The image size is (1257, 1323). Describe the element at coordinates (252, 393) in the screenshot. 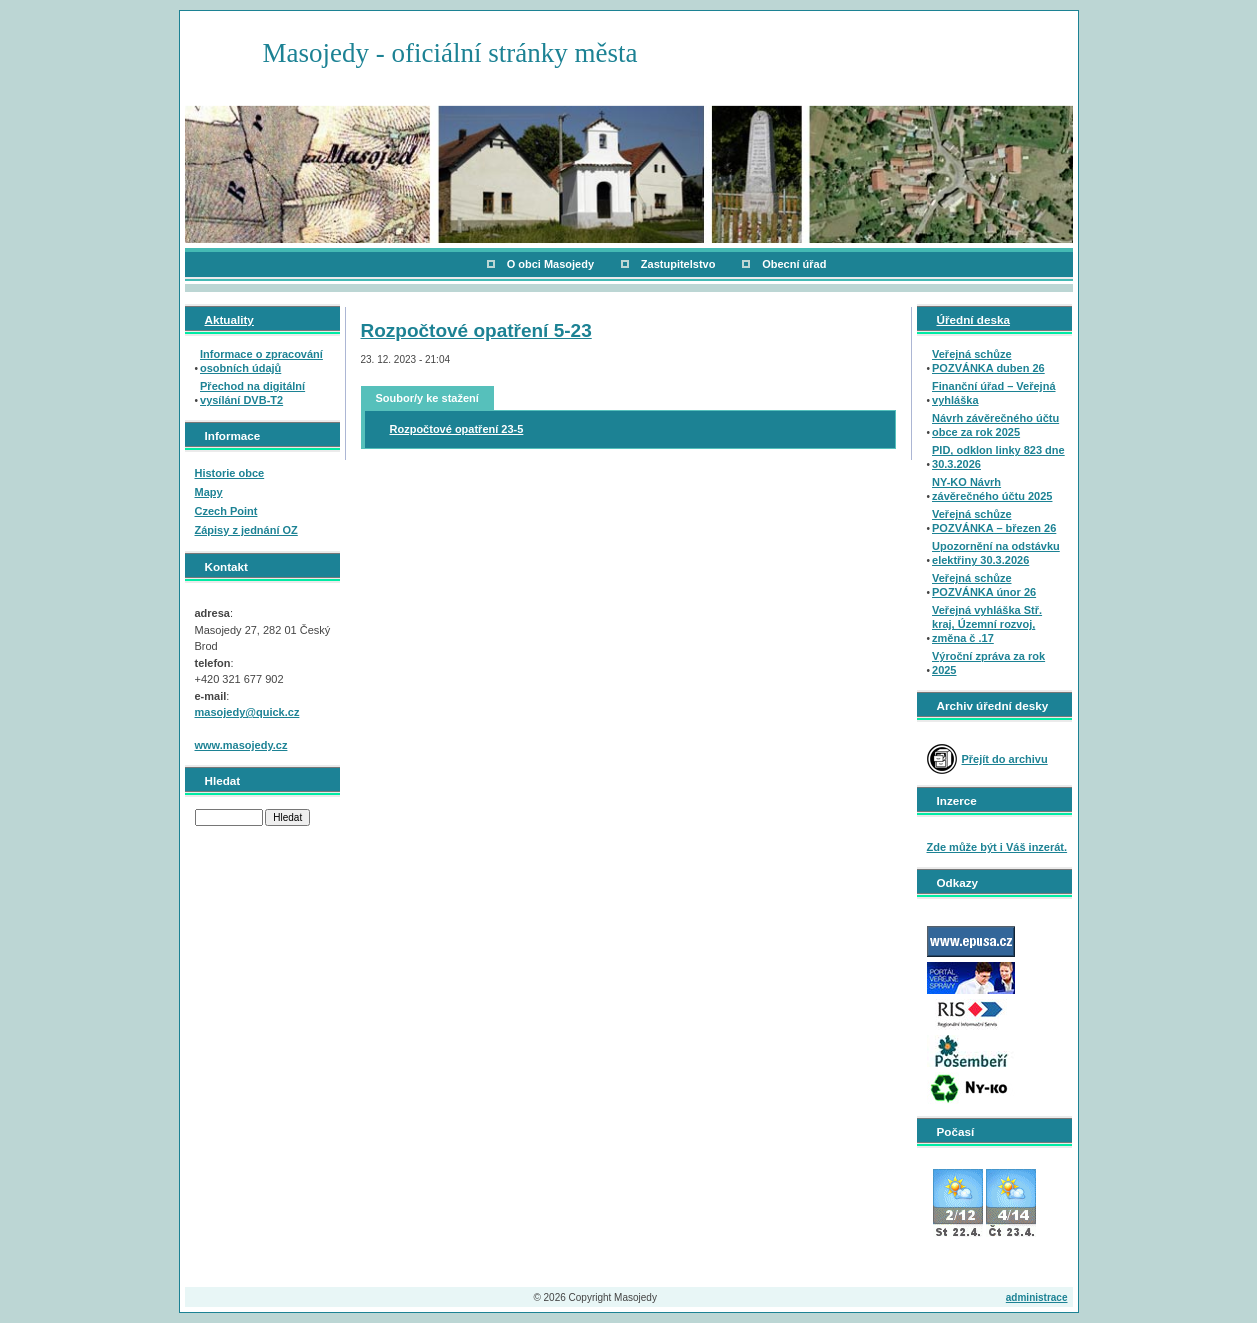

I see `Přechod na digitální vysílání DVB-T2` at that location.